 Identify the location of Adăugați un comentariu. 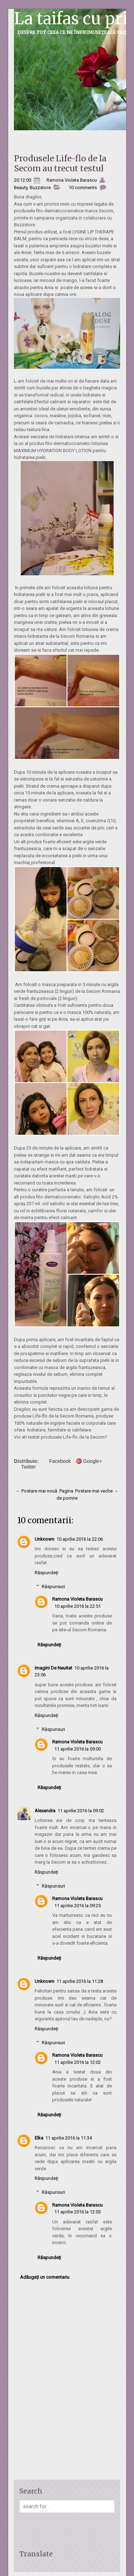
(44, 2277).